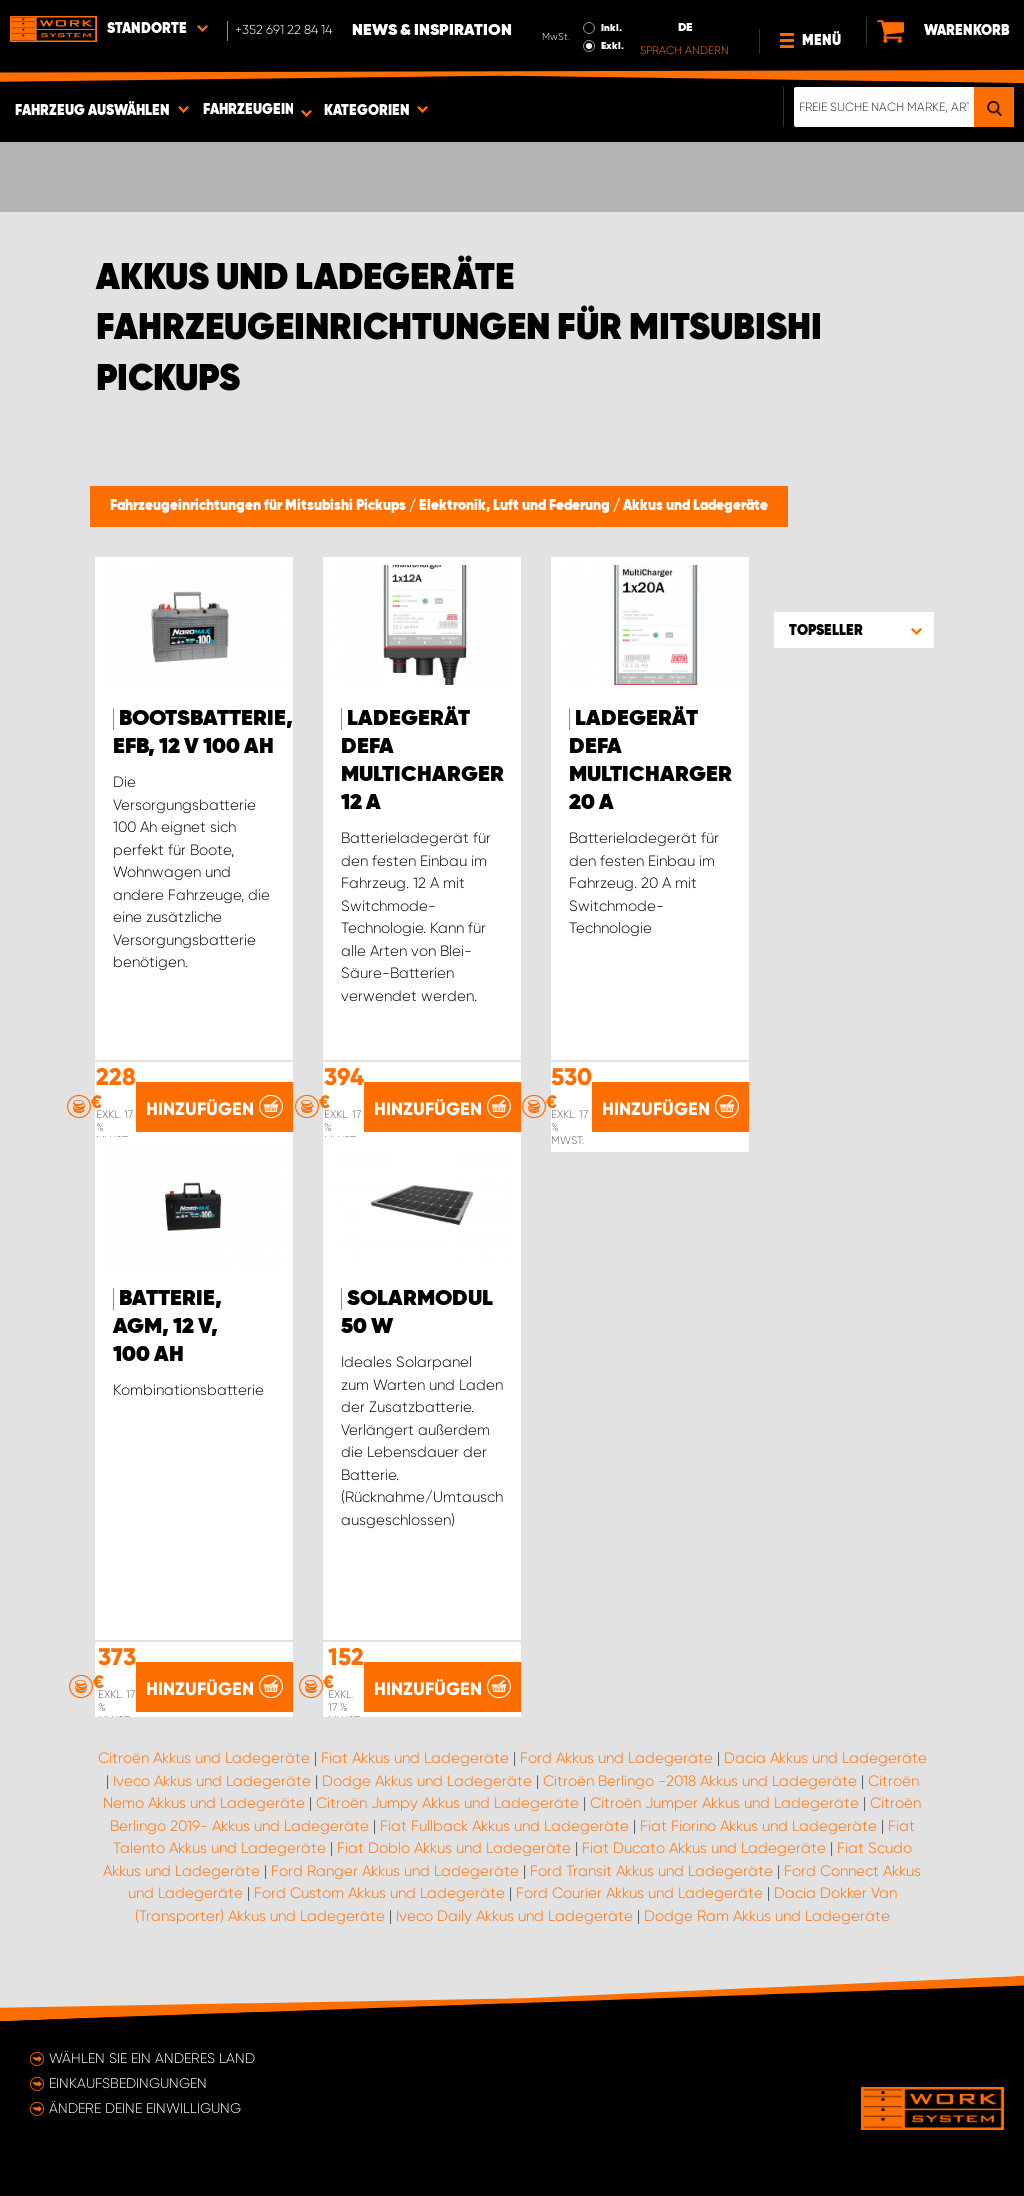 The width and height of the screenshot is (1024, 2196). I want to click on Fiat Akkus und Ladegeräte, so click(415, 1758).